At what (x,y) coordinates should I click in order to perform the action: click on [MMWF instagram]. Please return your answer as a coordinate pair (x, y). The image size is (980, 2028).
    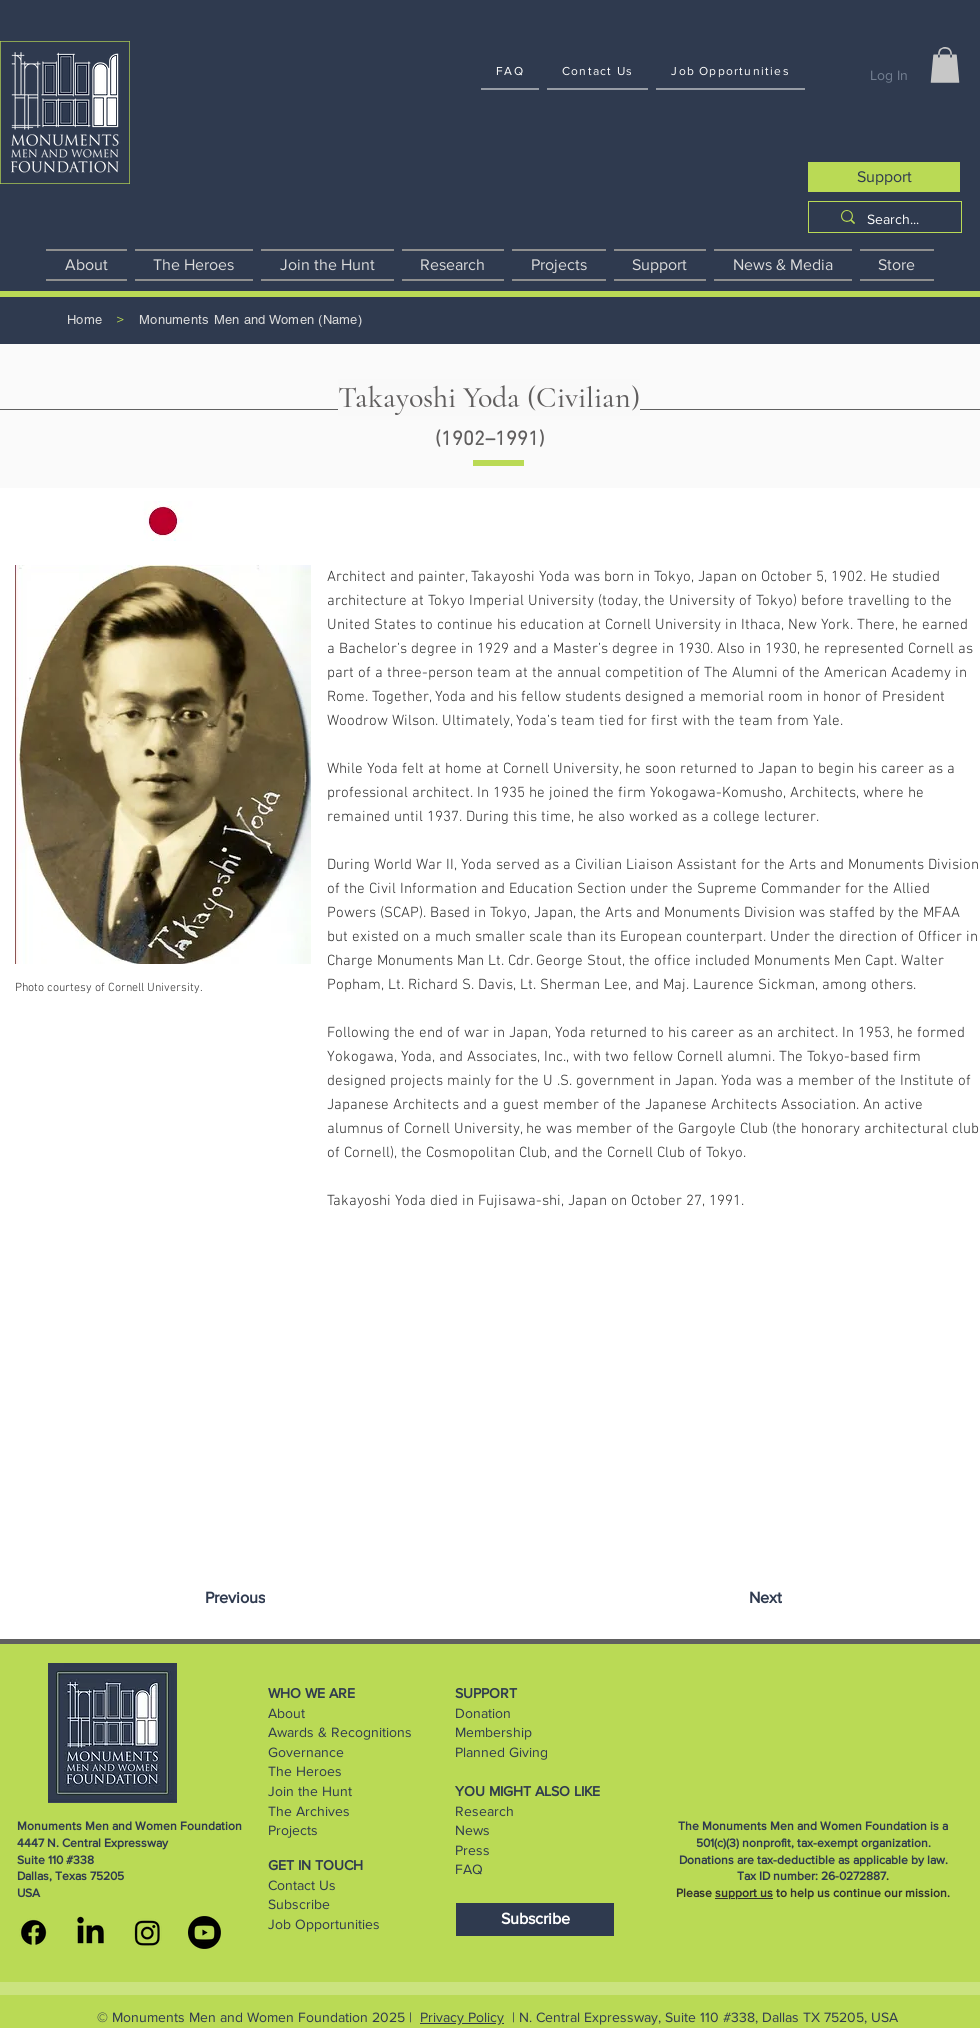
    Looking at the image, I should click on (147, 1932).